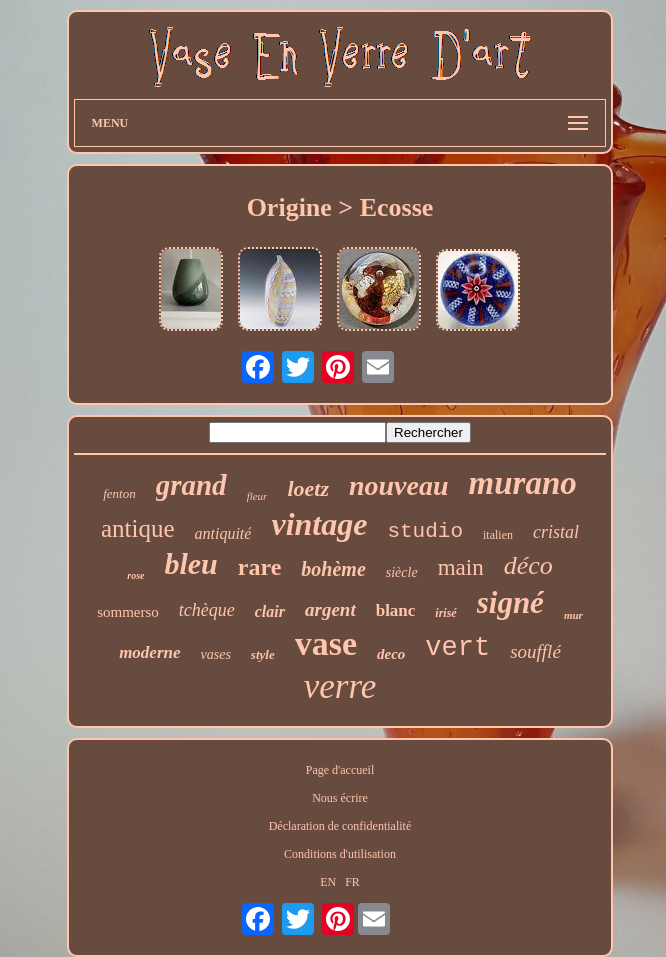 This screenshot has height=957, width=666. I want to click on vases, so click(216, 654).